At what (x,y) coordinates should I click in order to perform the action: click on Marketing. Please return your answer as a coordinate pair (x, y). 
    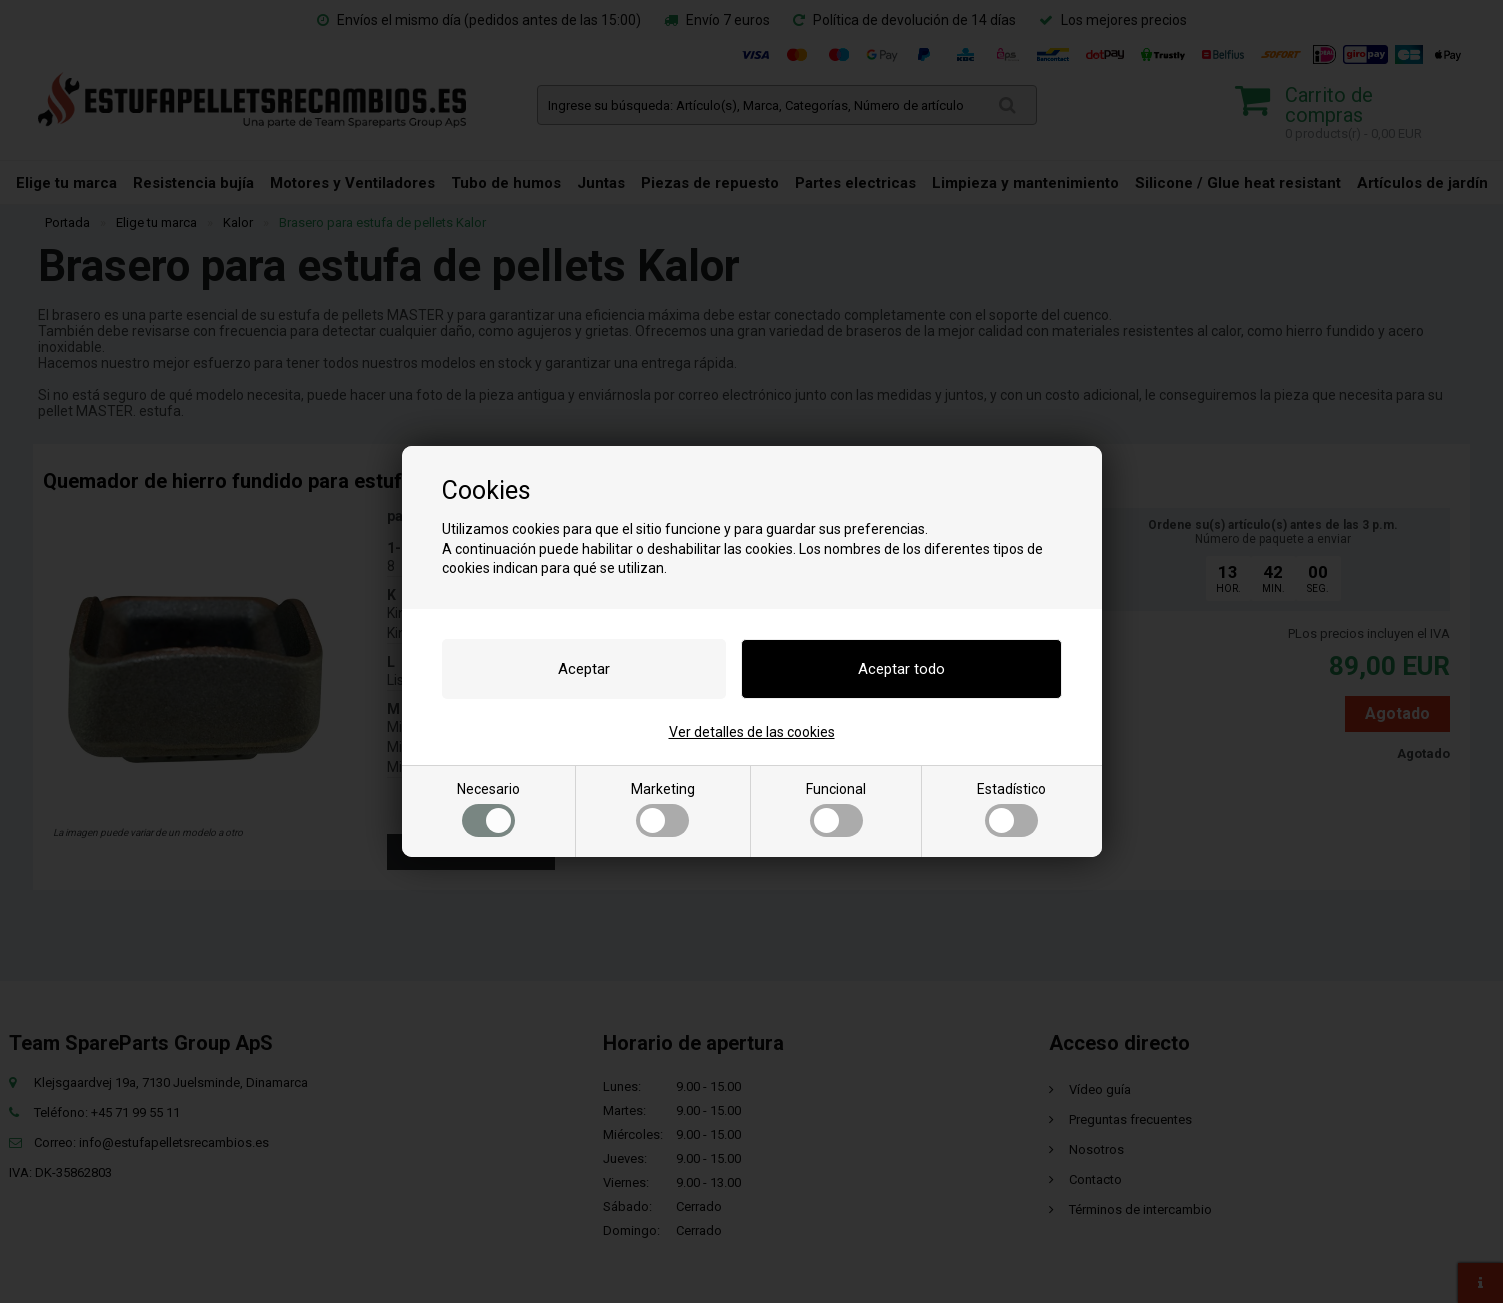
    Looking at the image, I should click on (663, 809).